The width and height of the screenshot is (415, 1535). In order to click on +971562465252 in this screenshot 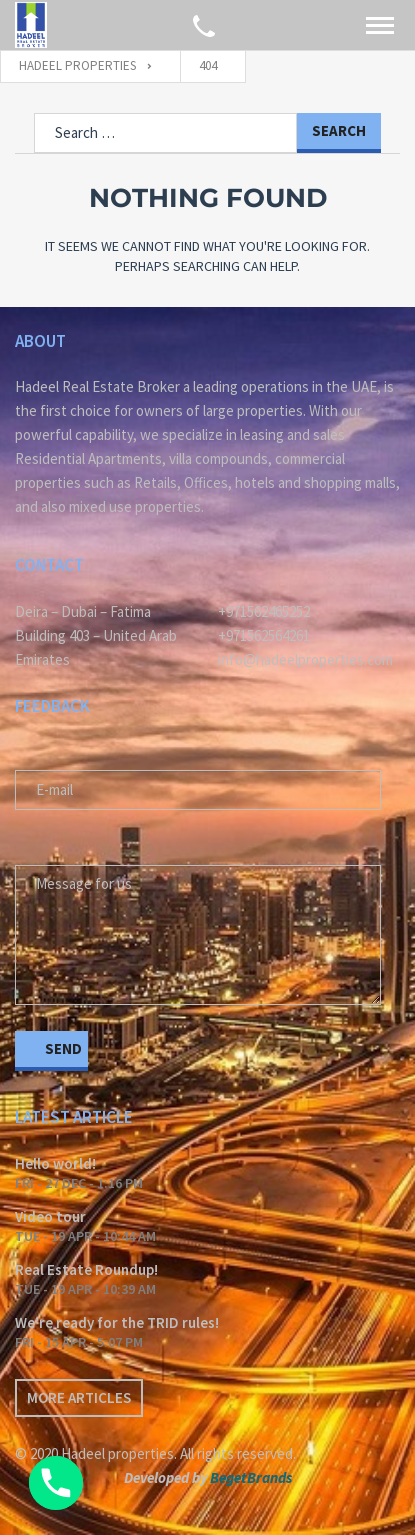, I will do `click(264, 611)`.